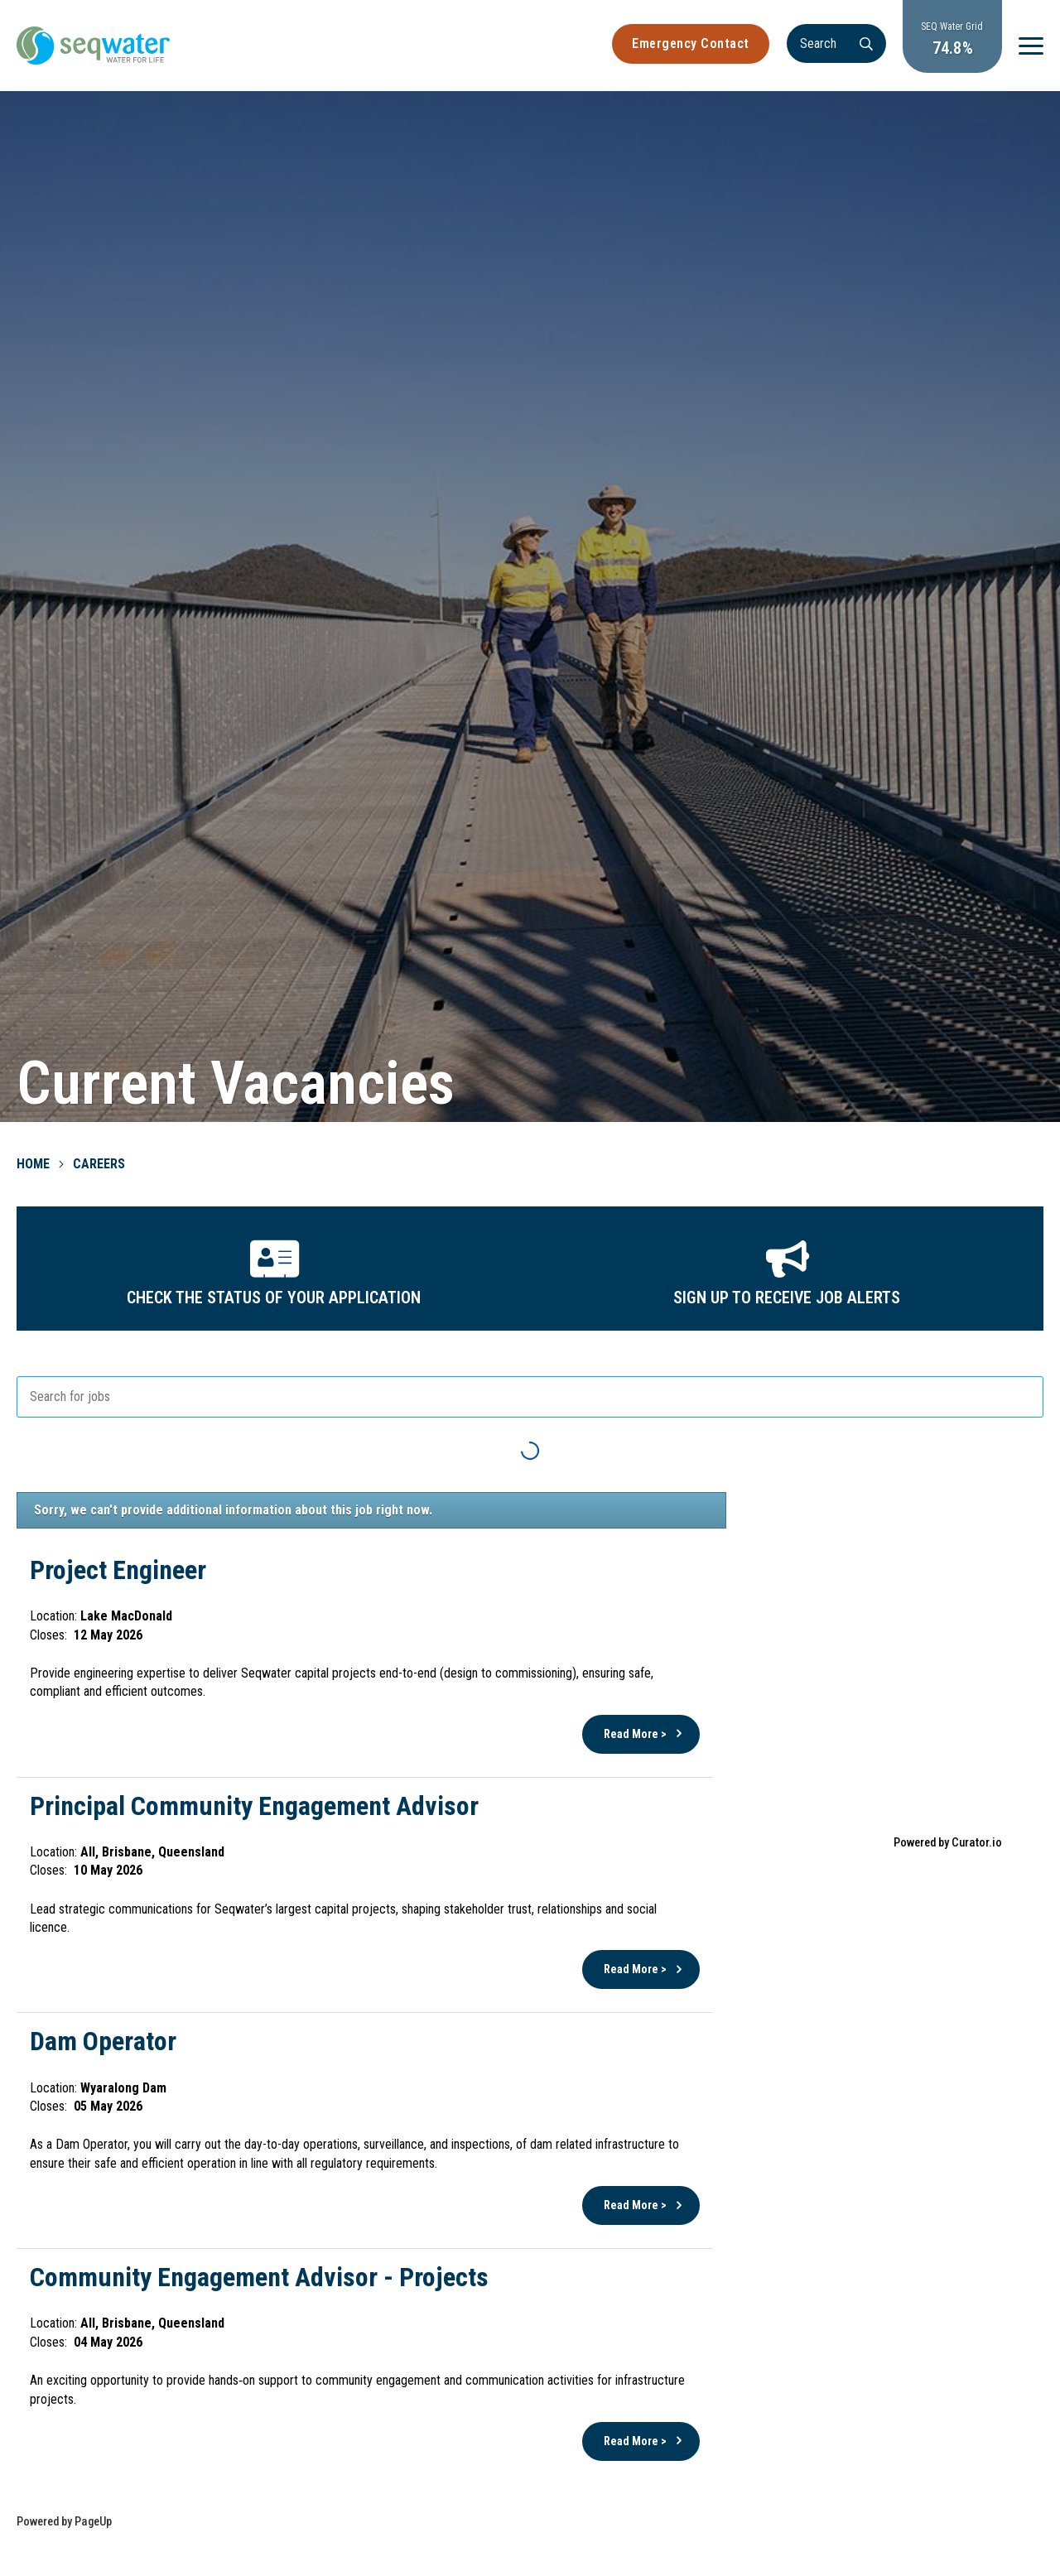 The height and width of the screenshot is (2576, 1060). I want to click on Careers, so click(99, 1164).